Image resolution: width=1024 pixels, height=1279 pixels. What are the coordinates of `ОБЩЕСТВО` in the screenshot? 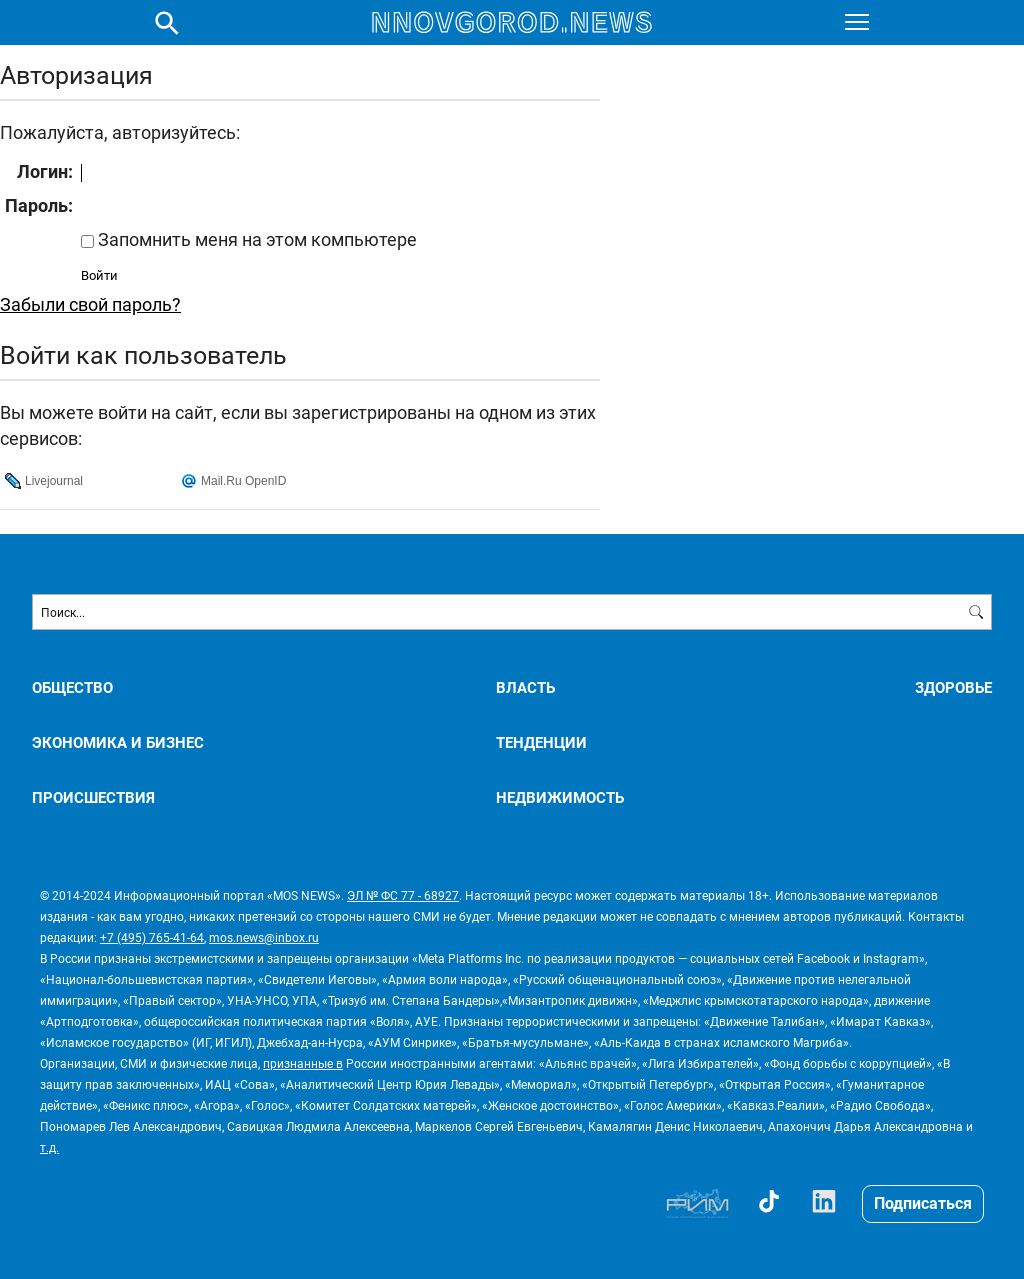 It's located at (72, 687).